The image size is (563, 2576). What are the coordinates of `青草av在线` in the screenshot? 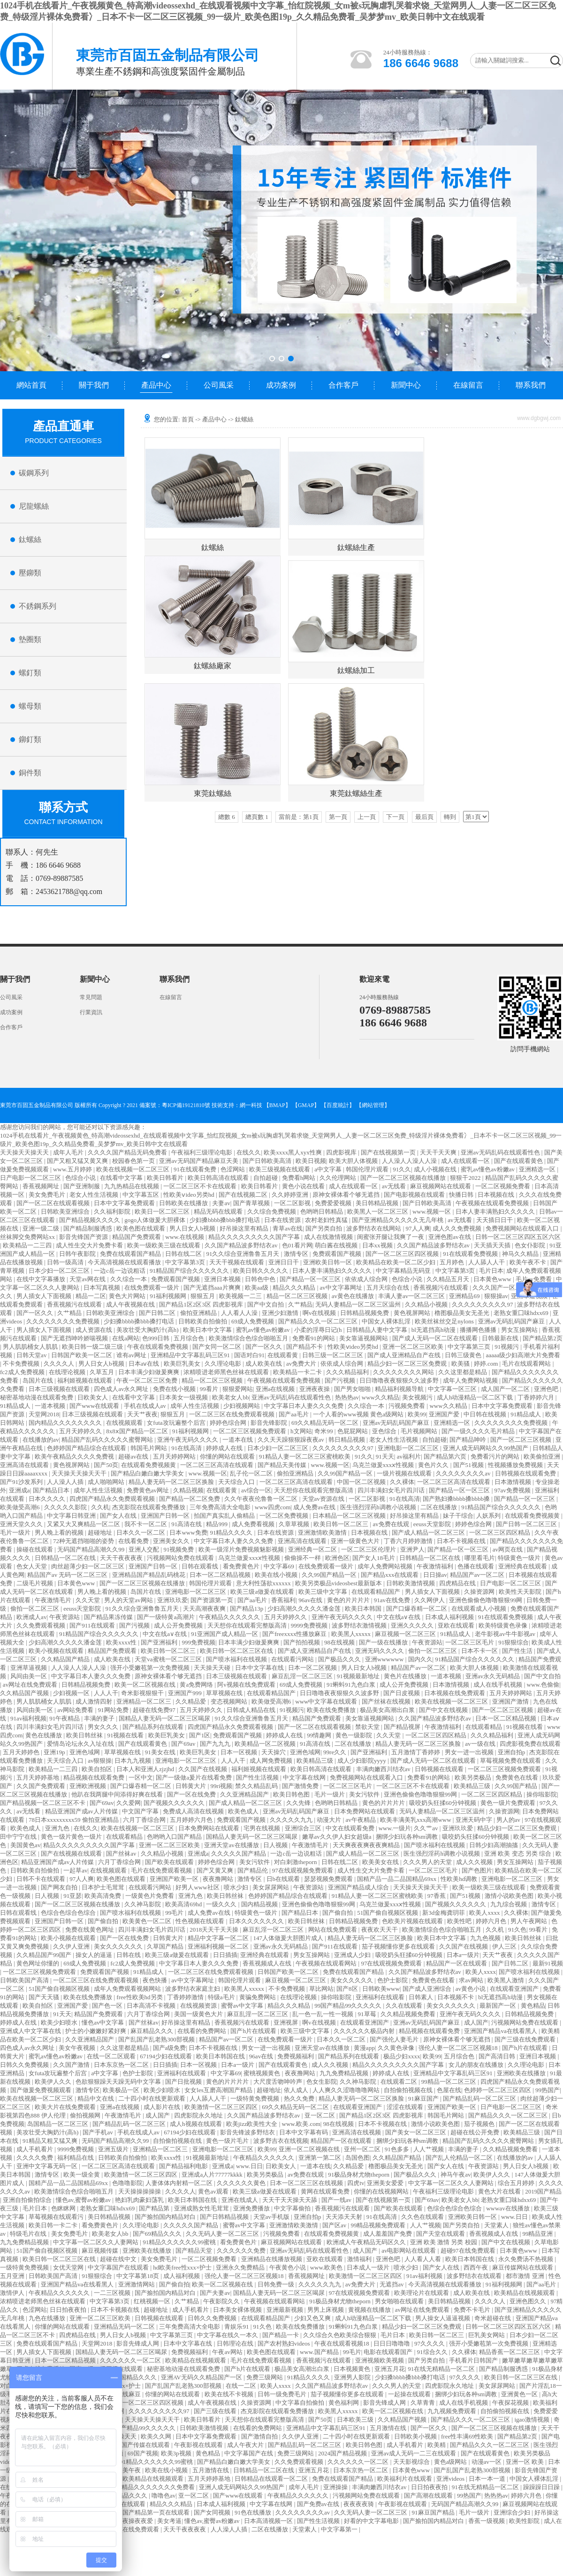 It's located at (288, 1228).